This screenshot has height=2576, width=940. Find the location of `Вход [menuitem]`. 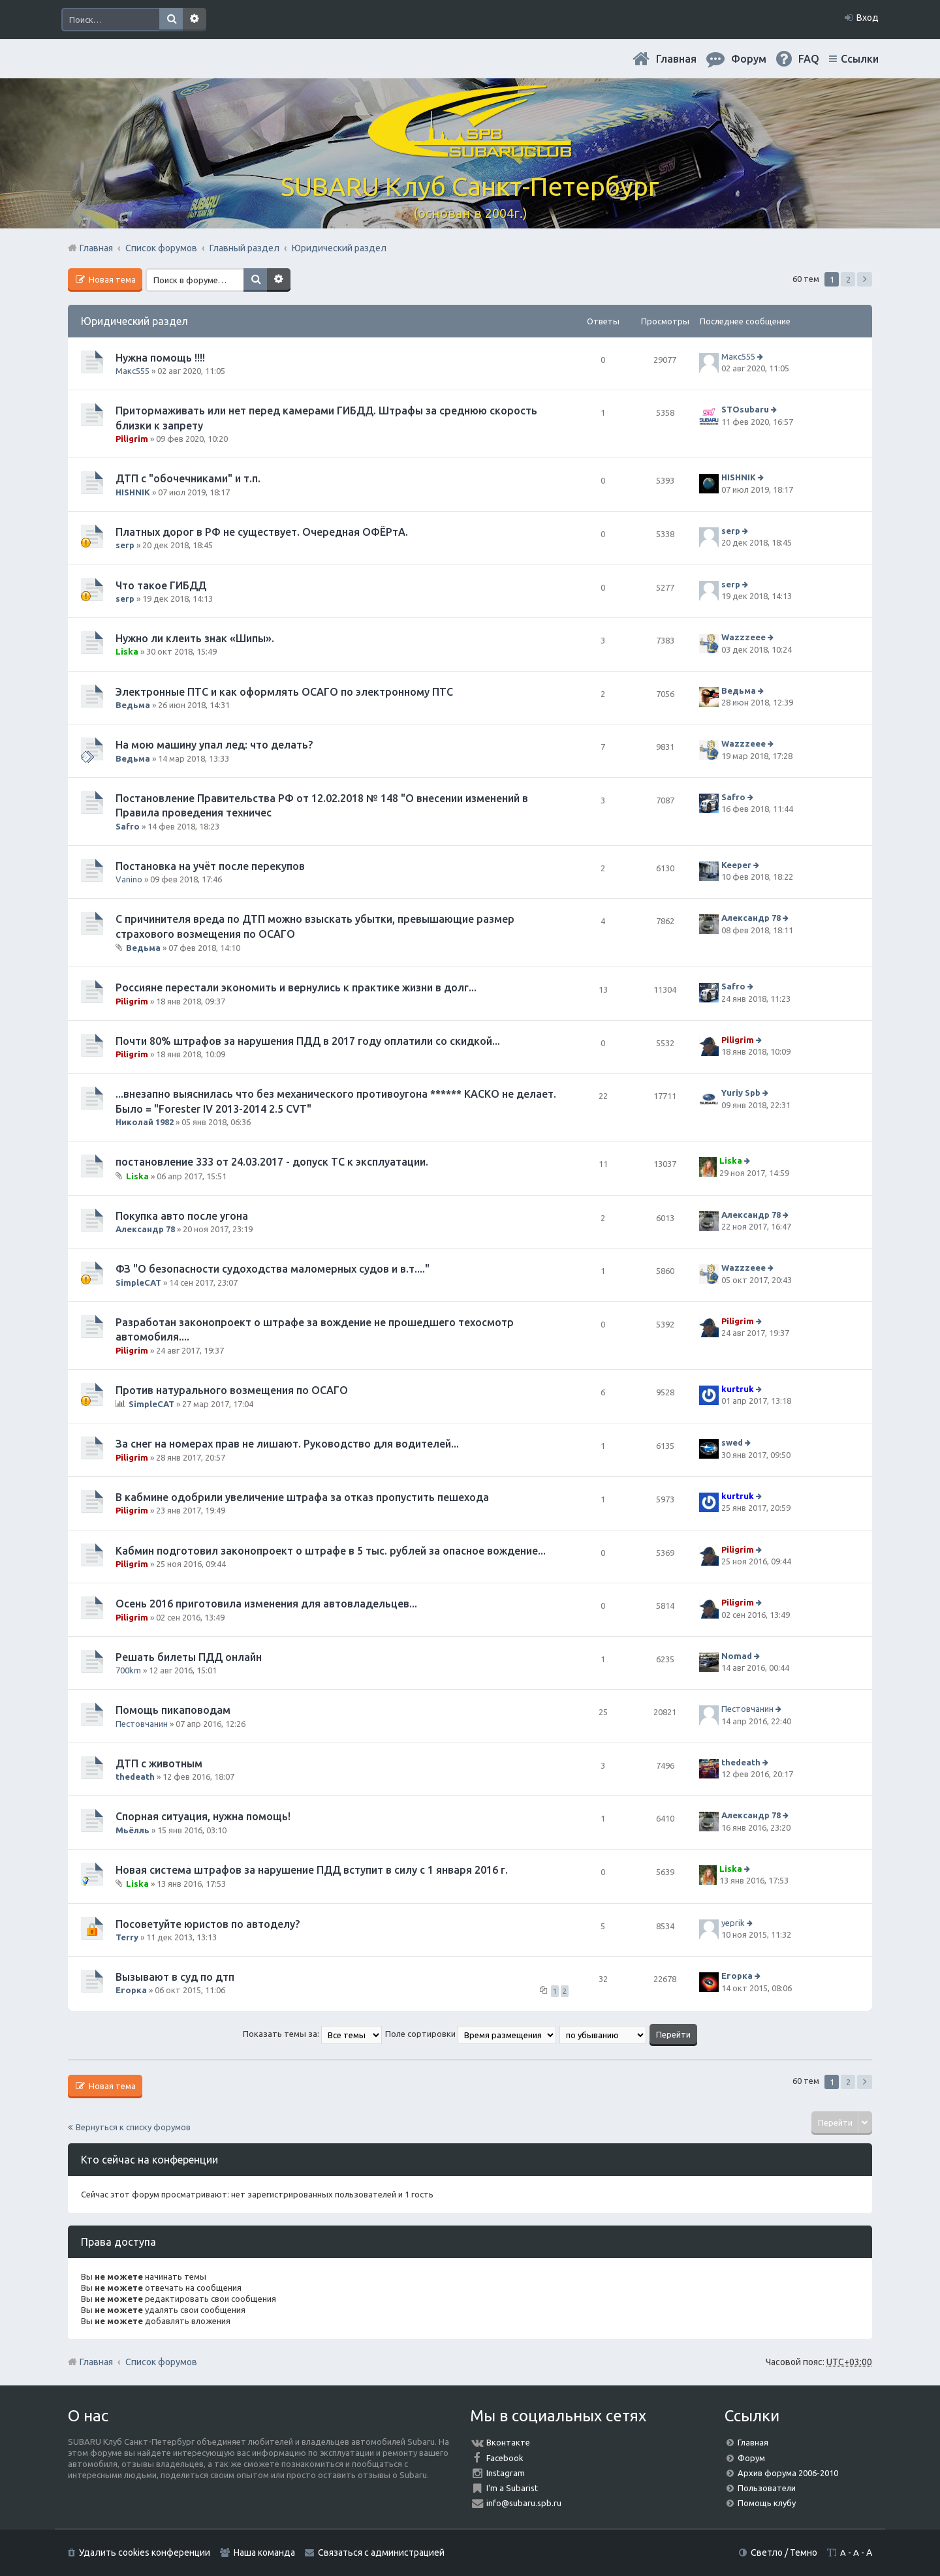

Вход [menuitem] is located at coordinates (867, 17).